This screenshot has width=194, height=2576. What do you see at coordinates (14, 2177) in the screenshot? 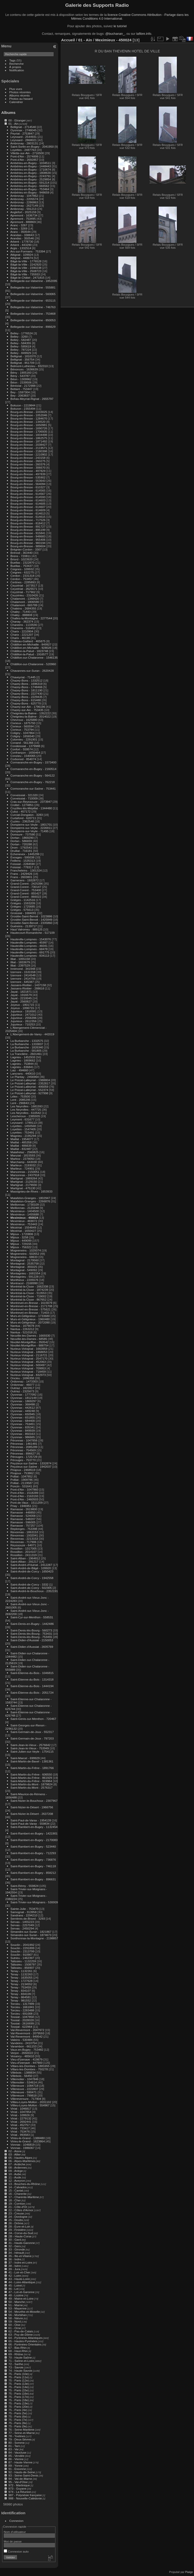
I see `11 - Aude` at bounding box center [14, 2177].